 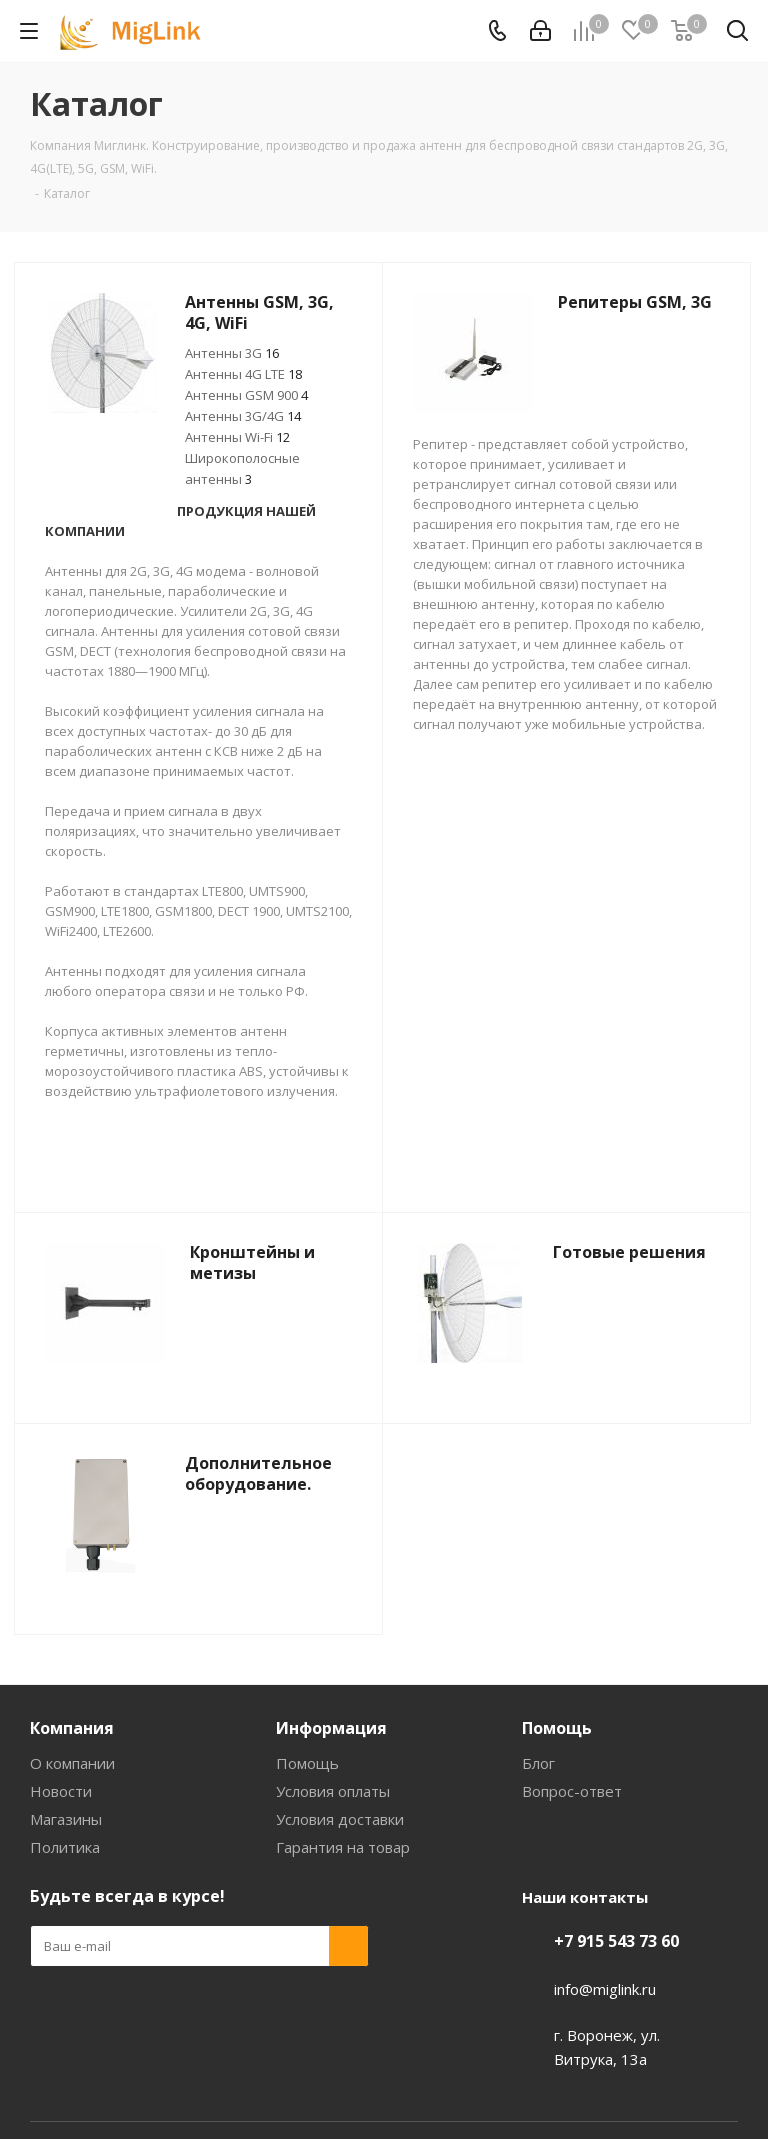 I want to click on Политика, so click(x=65, y=1847).